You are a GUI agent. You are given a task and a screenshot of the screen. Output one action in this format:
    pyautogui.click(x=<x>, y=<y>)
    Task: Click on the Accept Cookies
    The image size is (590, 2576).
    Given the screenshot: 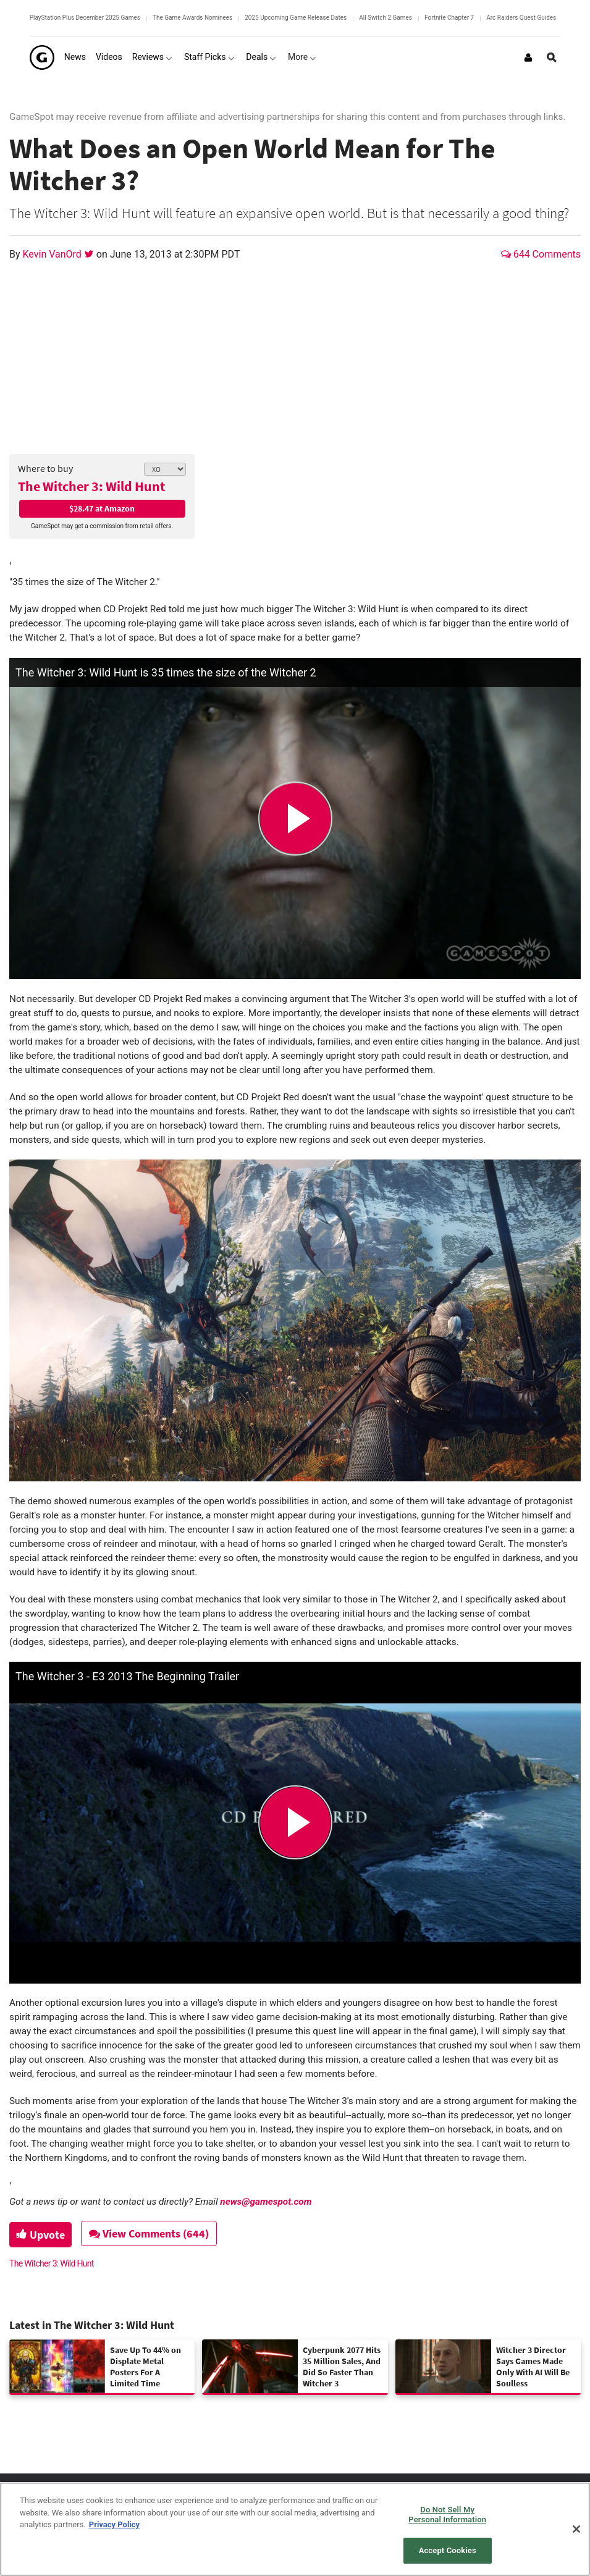 What is the action you would take?
    pyautogui.click(x=447, y=2550)
    